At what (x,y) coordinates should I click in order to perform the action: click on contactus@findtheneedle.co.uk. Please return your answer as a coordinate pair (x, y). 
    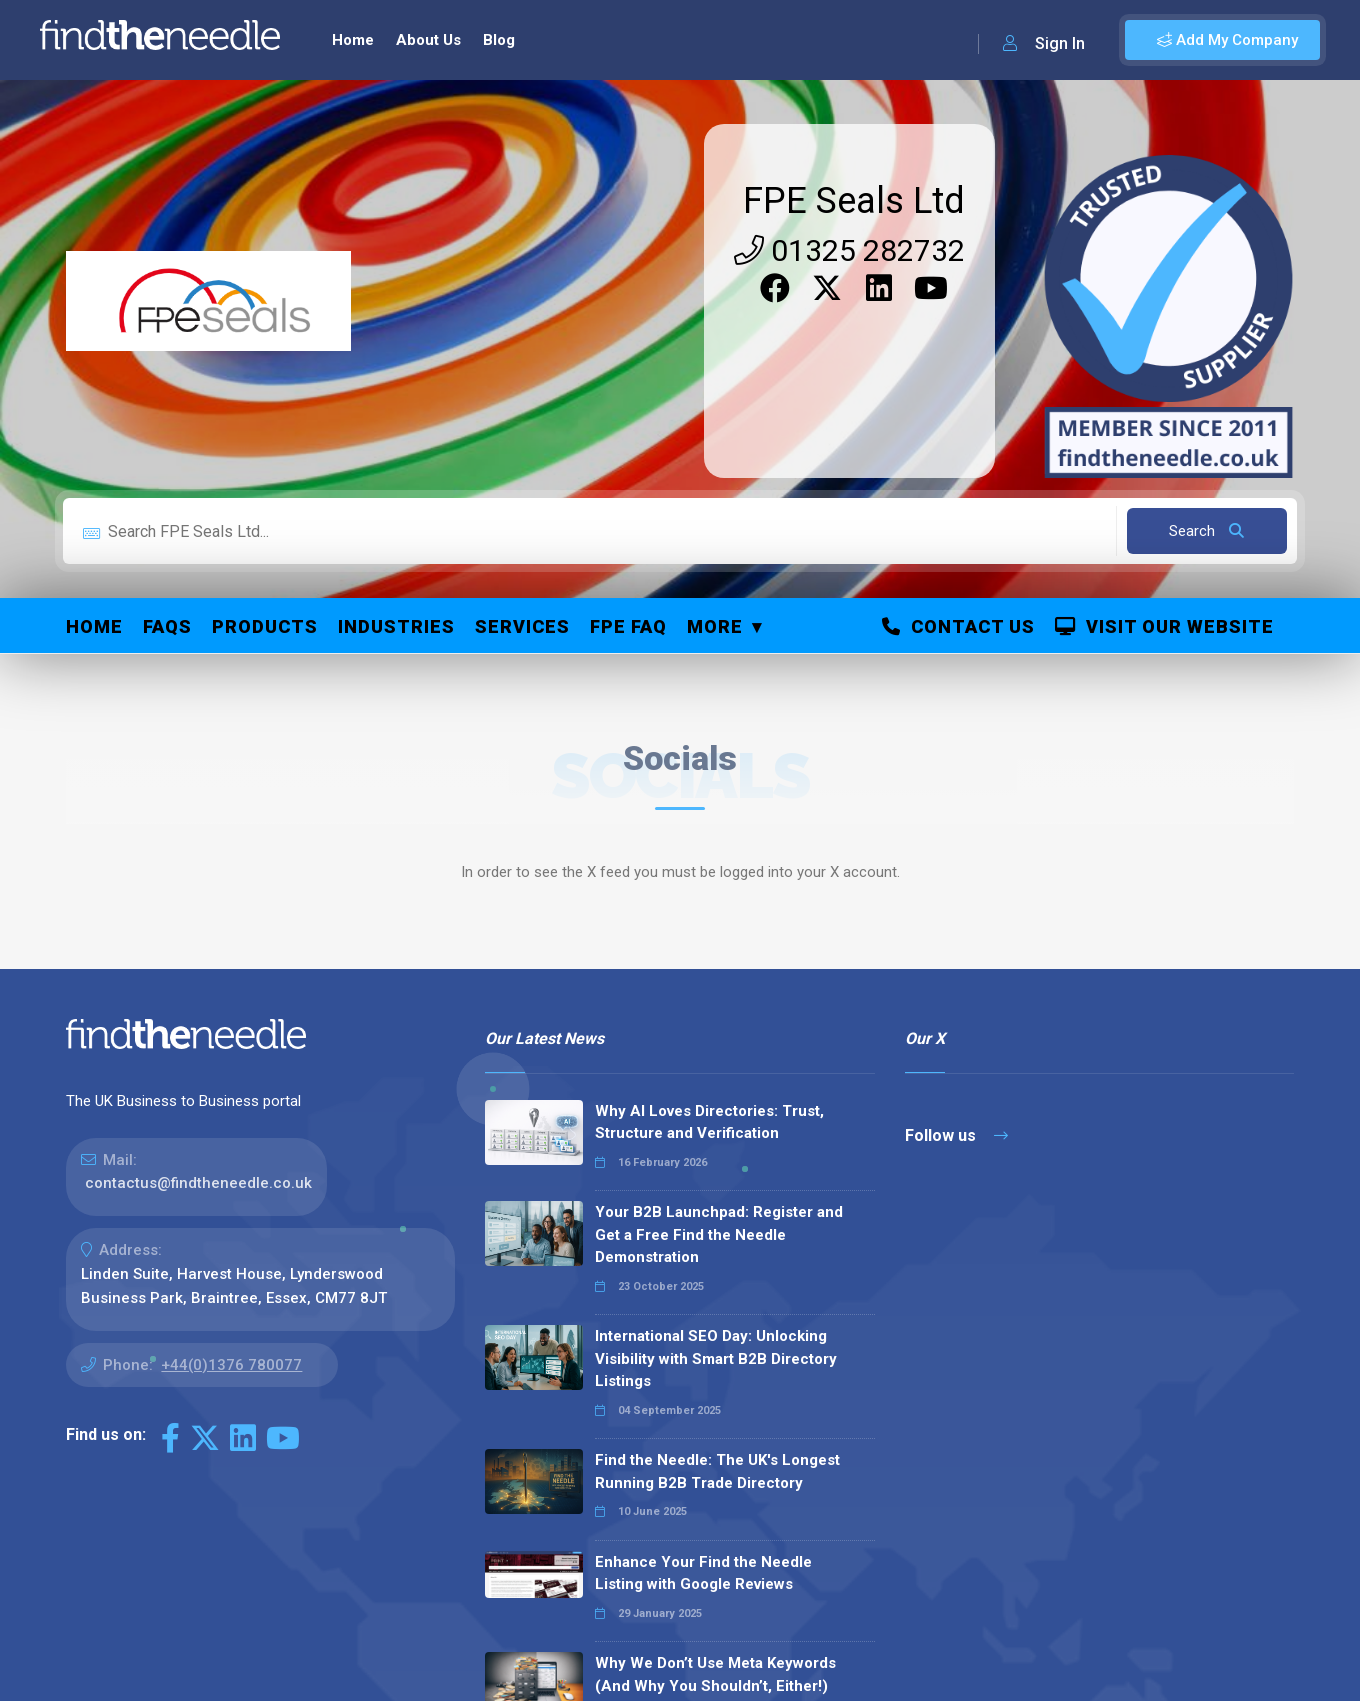
    Looking at the image, I should click on (198, 1183).